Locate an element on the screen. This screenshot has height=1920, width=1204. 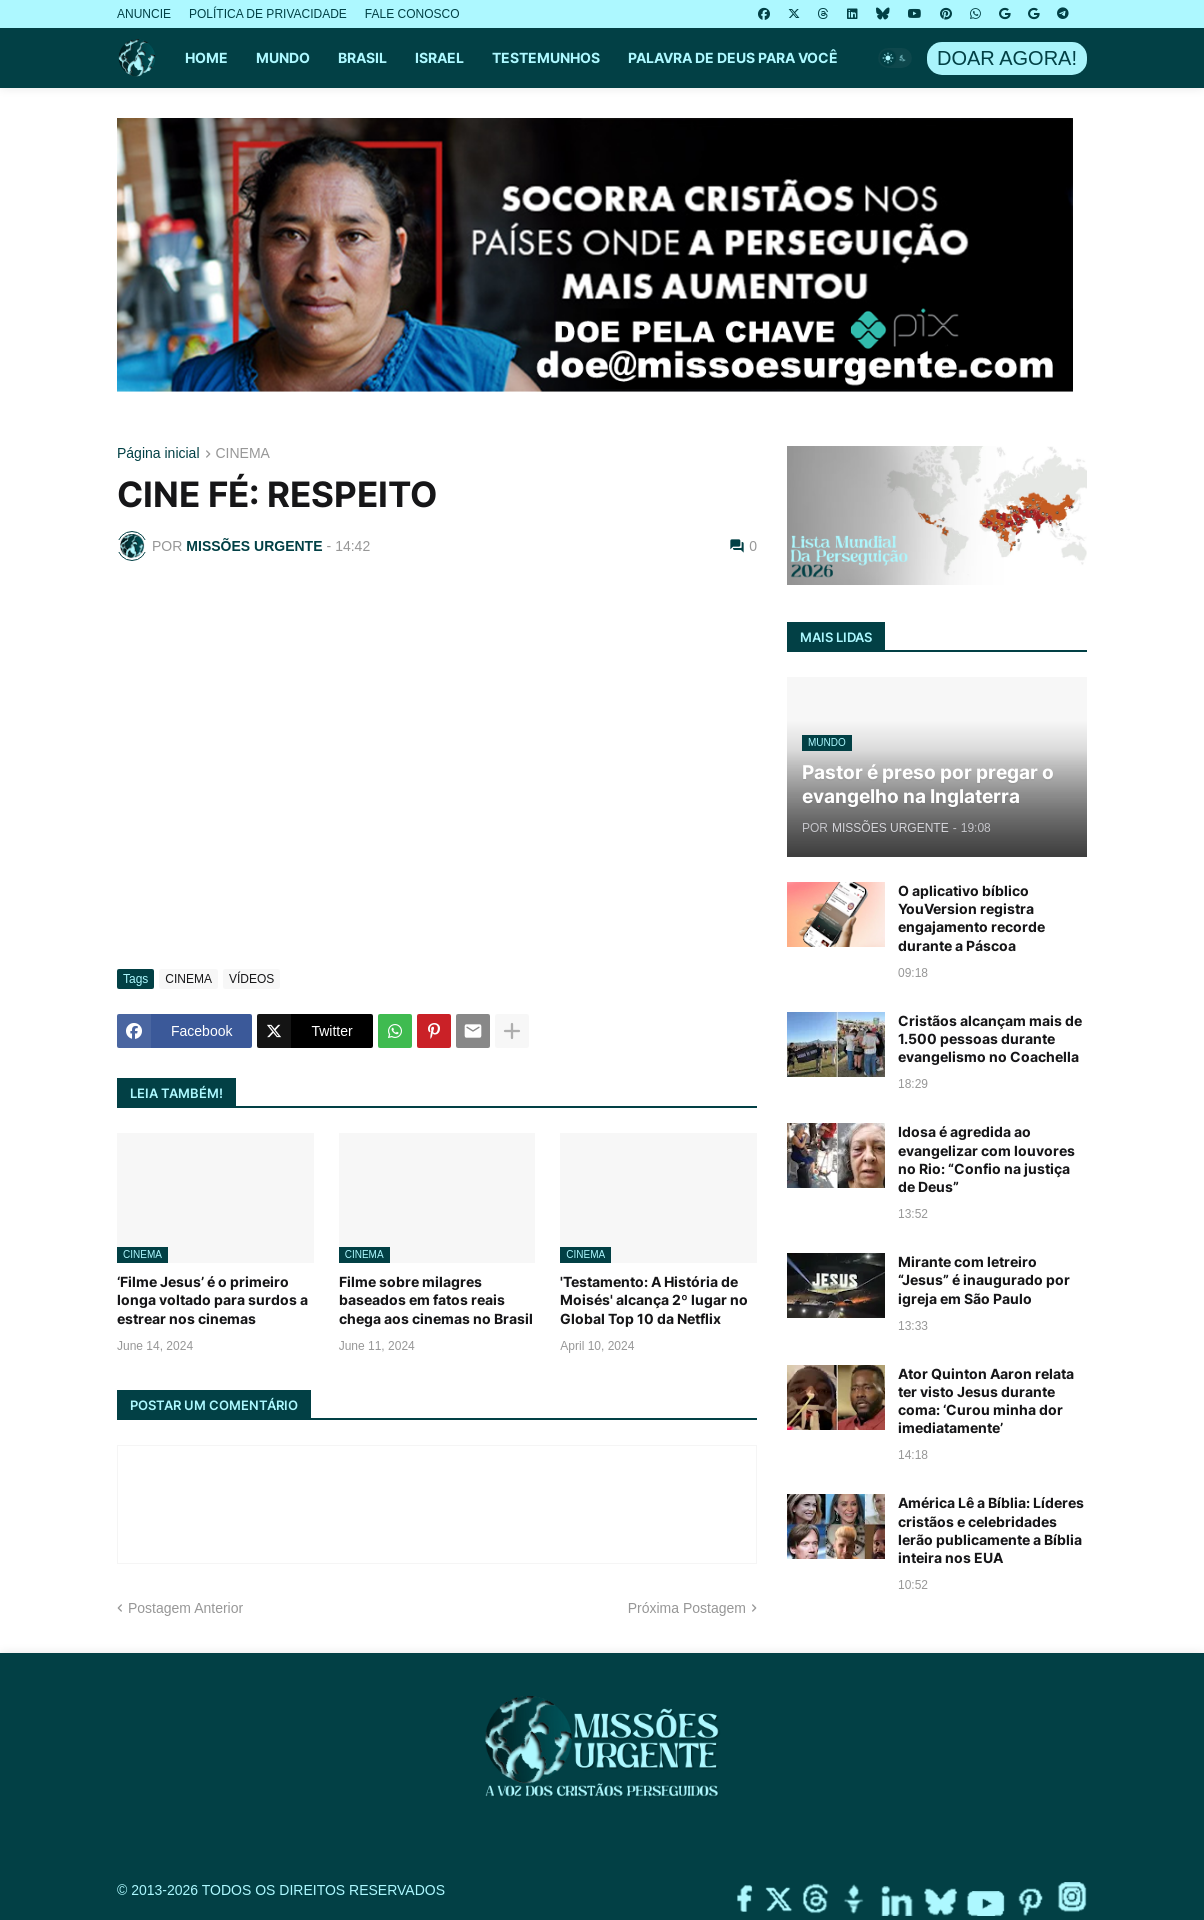
ISRAEL is located at coordinates (439, 57).